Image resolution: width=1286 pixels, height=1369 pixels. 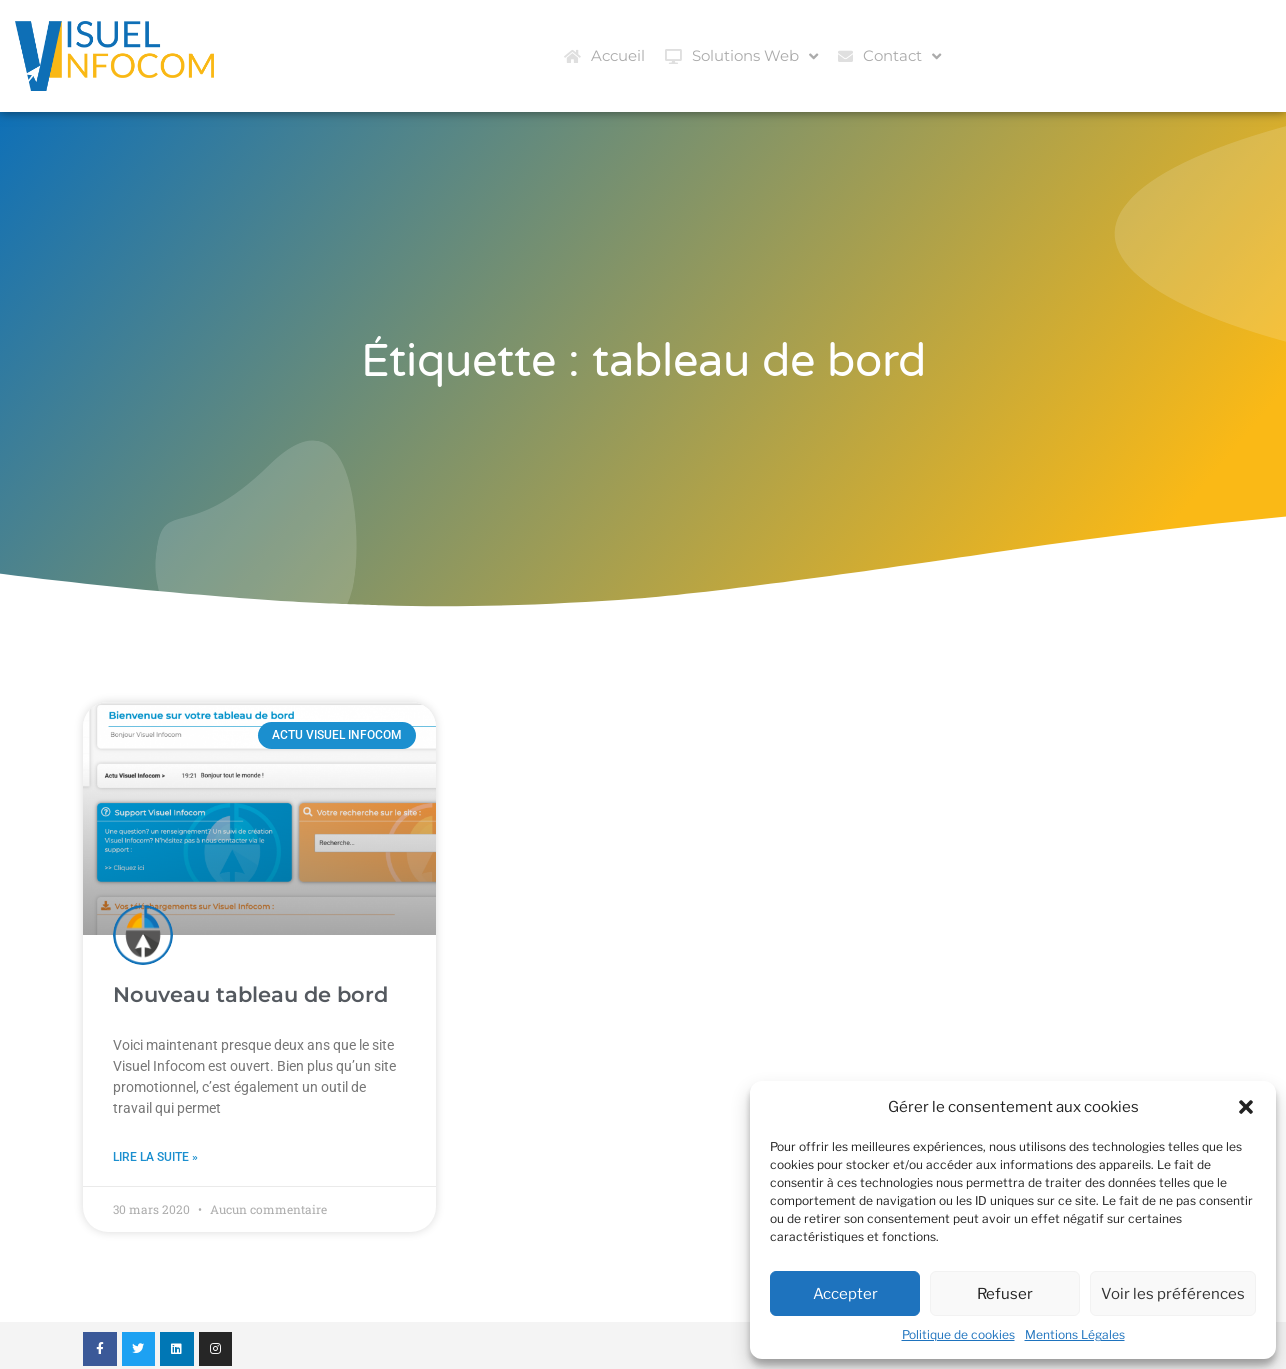 What do you see at coordinates (155, 1157) in the screenshot?
I see `Lire la suite » [En savoir plus sur Nouveau tableau de bord]` at bounding box center [155, 1157].